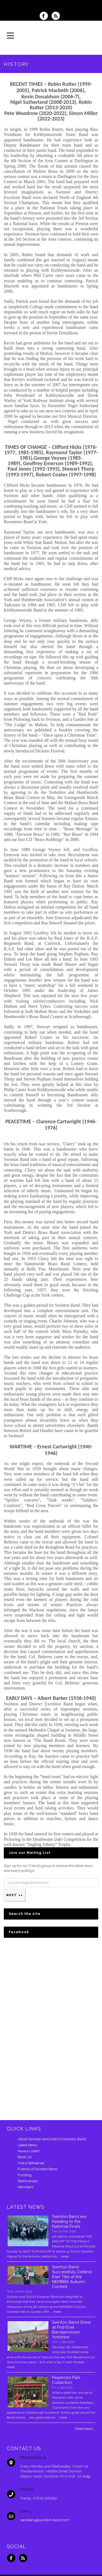 This screenshot has height=2576, width=102. I want to click on Friends of Swinton Band, so click(37, 2169).